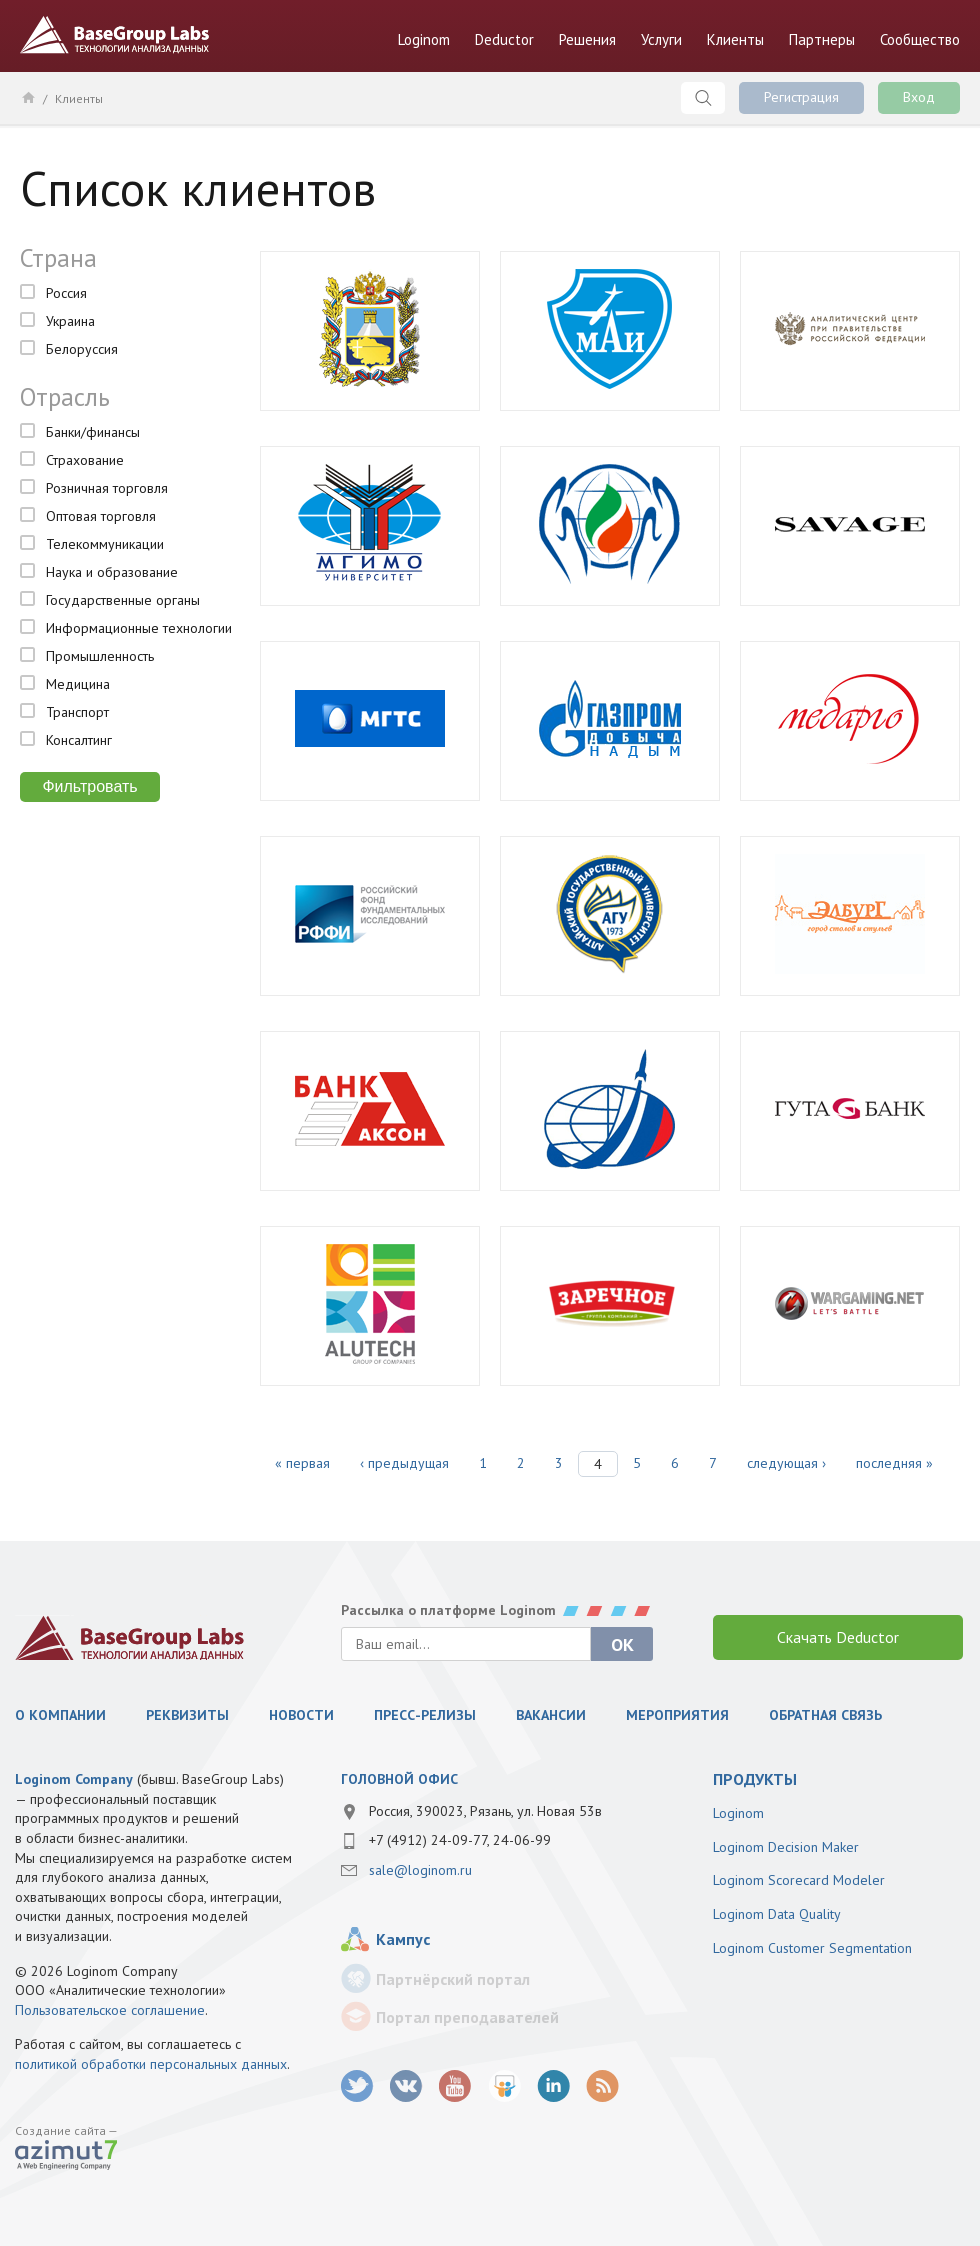 The width and height of the screenshot is (980, 2246). I want to click on Розничная торговля, so click(107, 488).